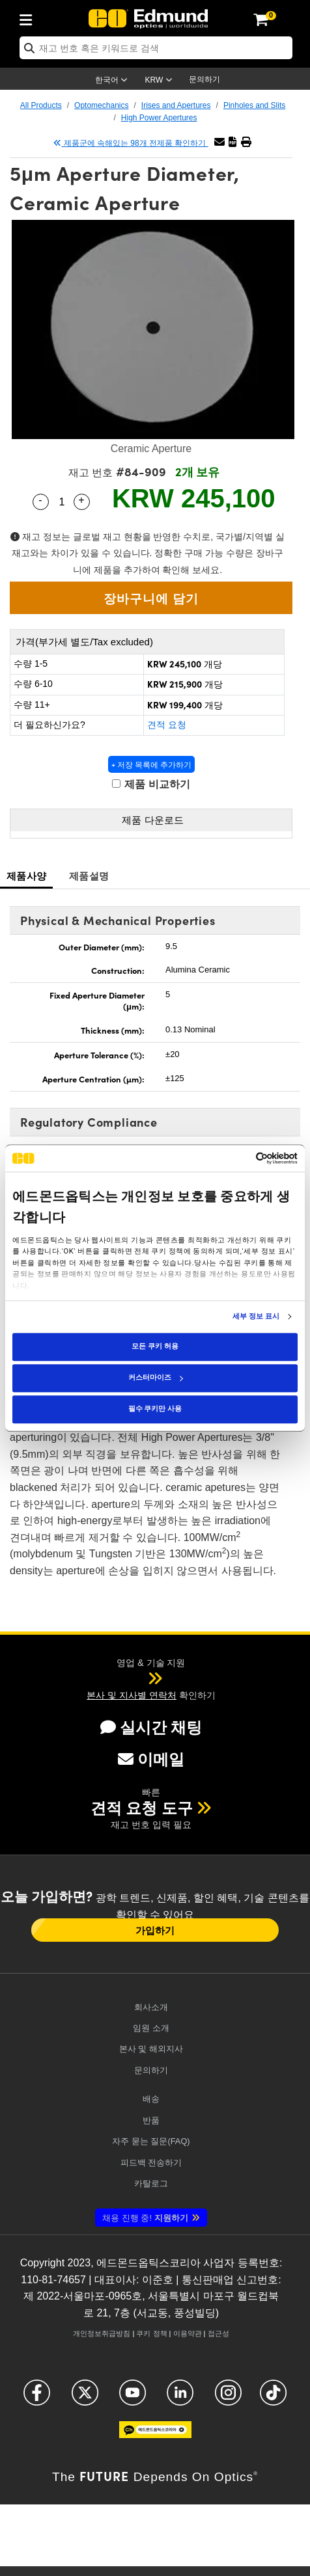 The height and width of the screenshot is (2576, 310). I want to click on 본사 및 지사별 연락처, so click(131, 1695).